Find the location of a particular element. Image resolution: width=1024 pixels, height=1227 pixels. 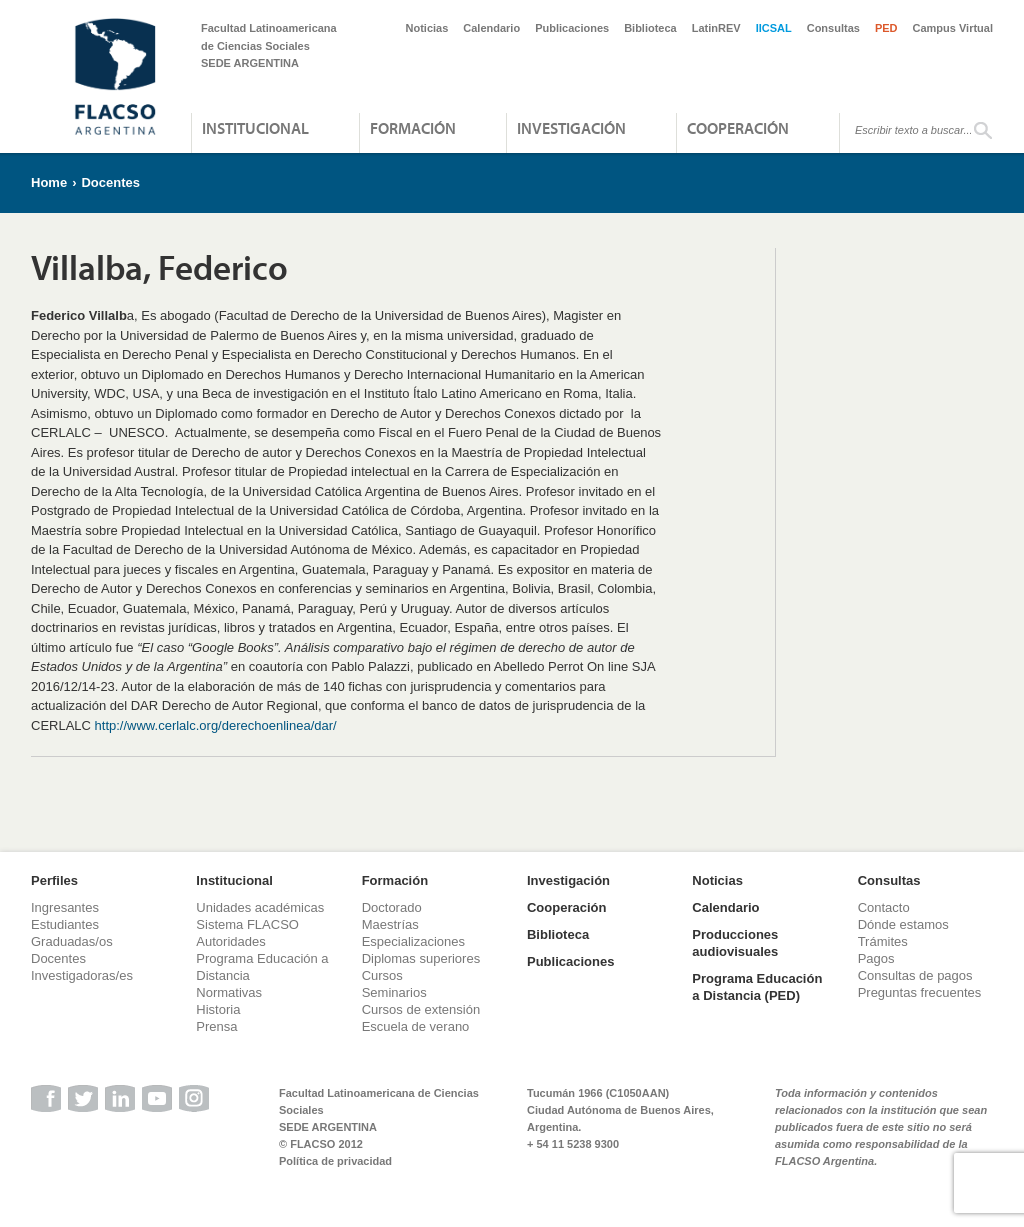

Ingresantes is located at coordinates (65, 907).